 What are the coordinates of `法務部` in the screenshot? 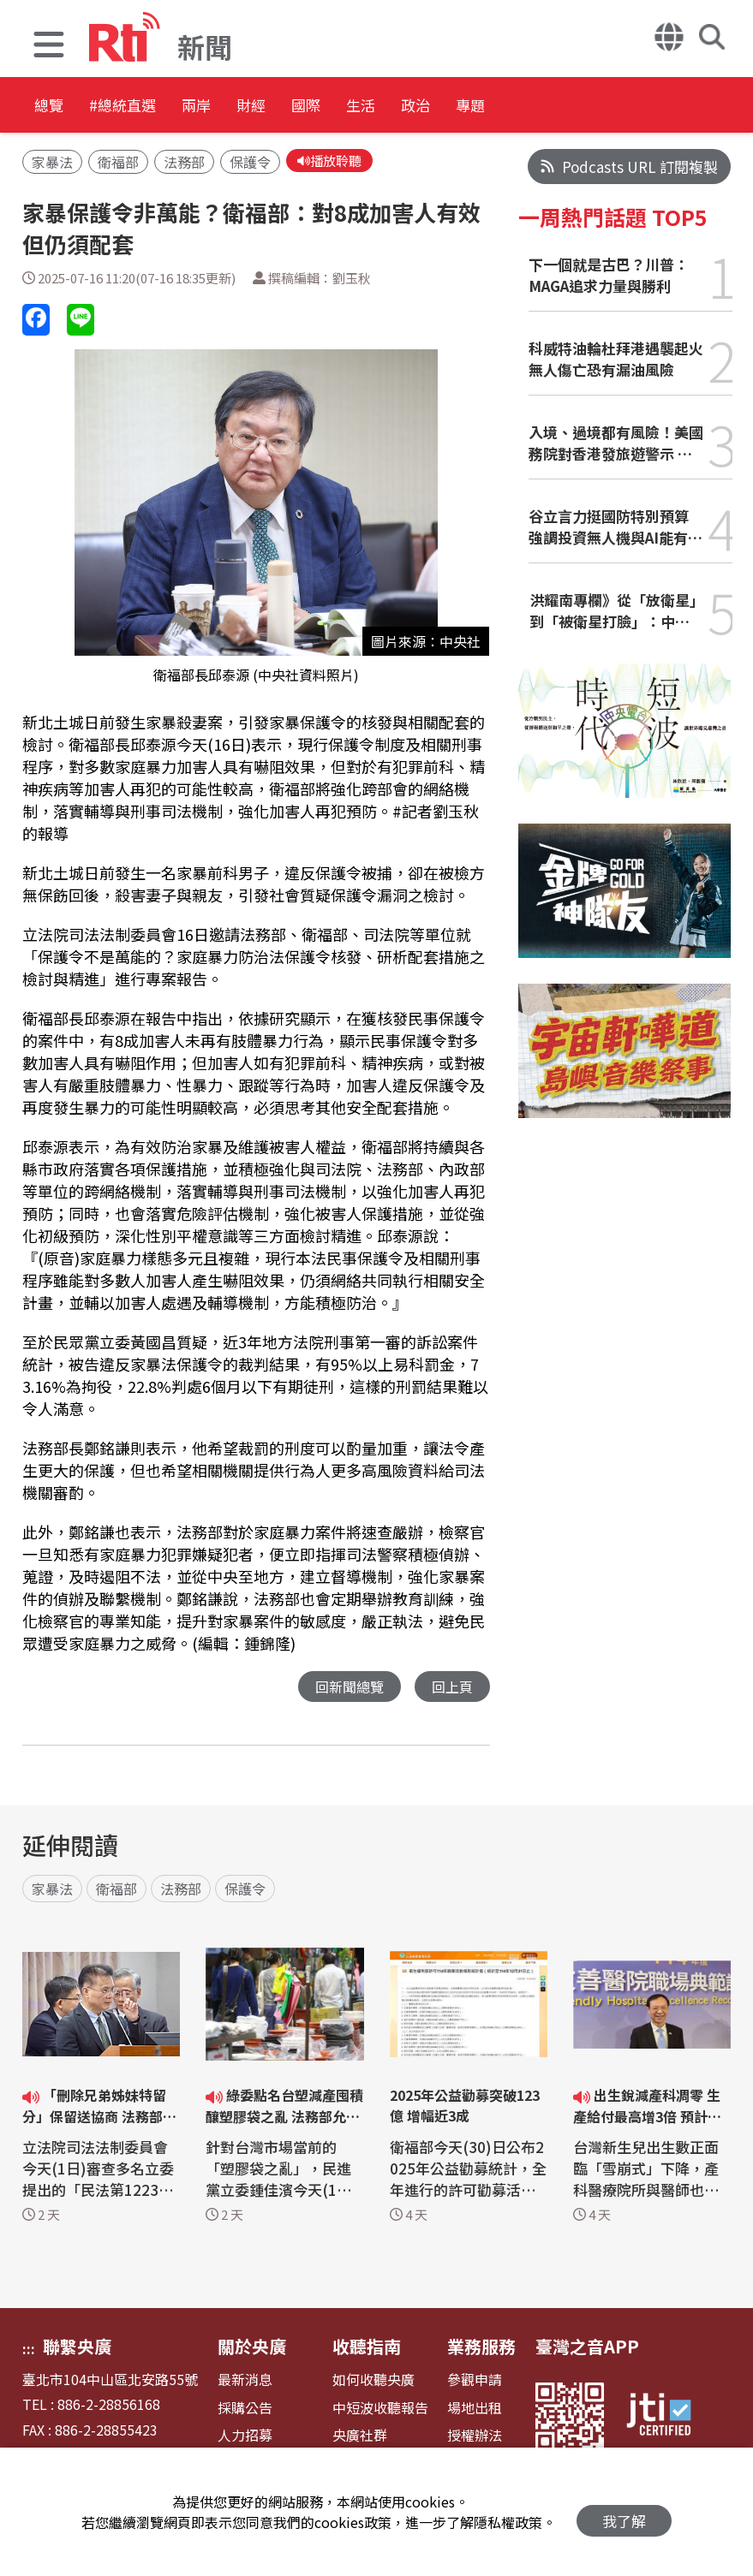 It's located at (184, 163).